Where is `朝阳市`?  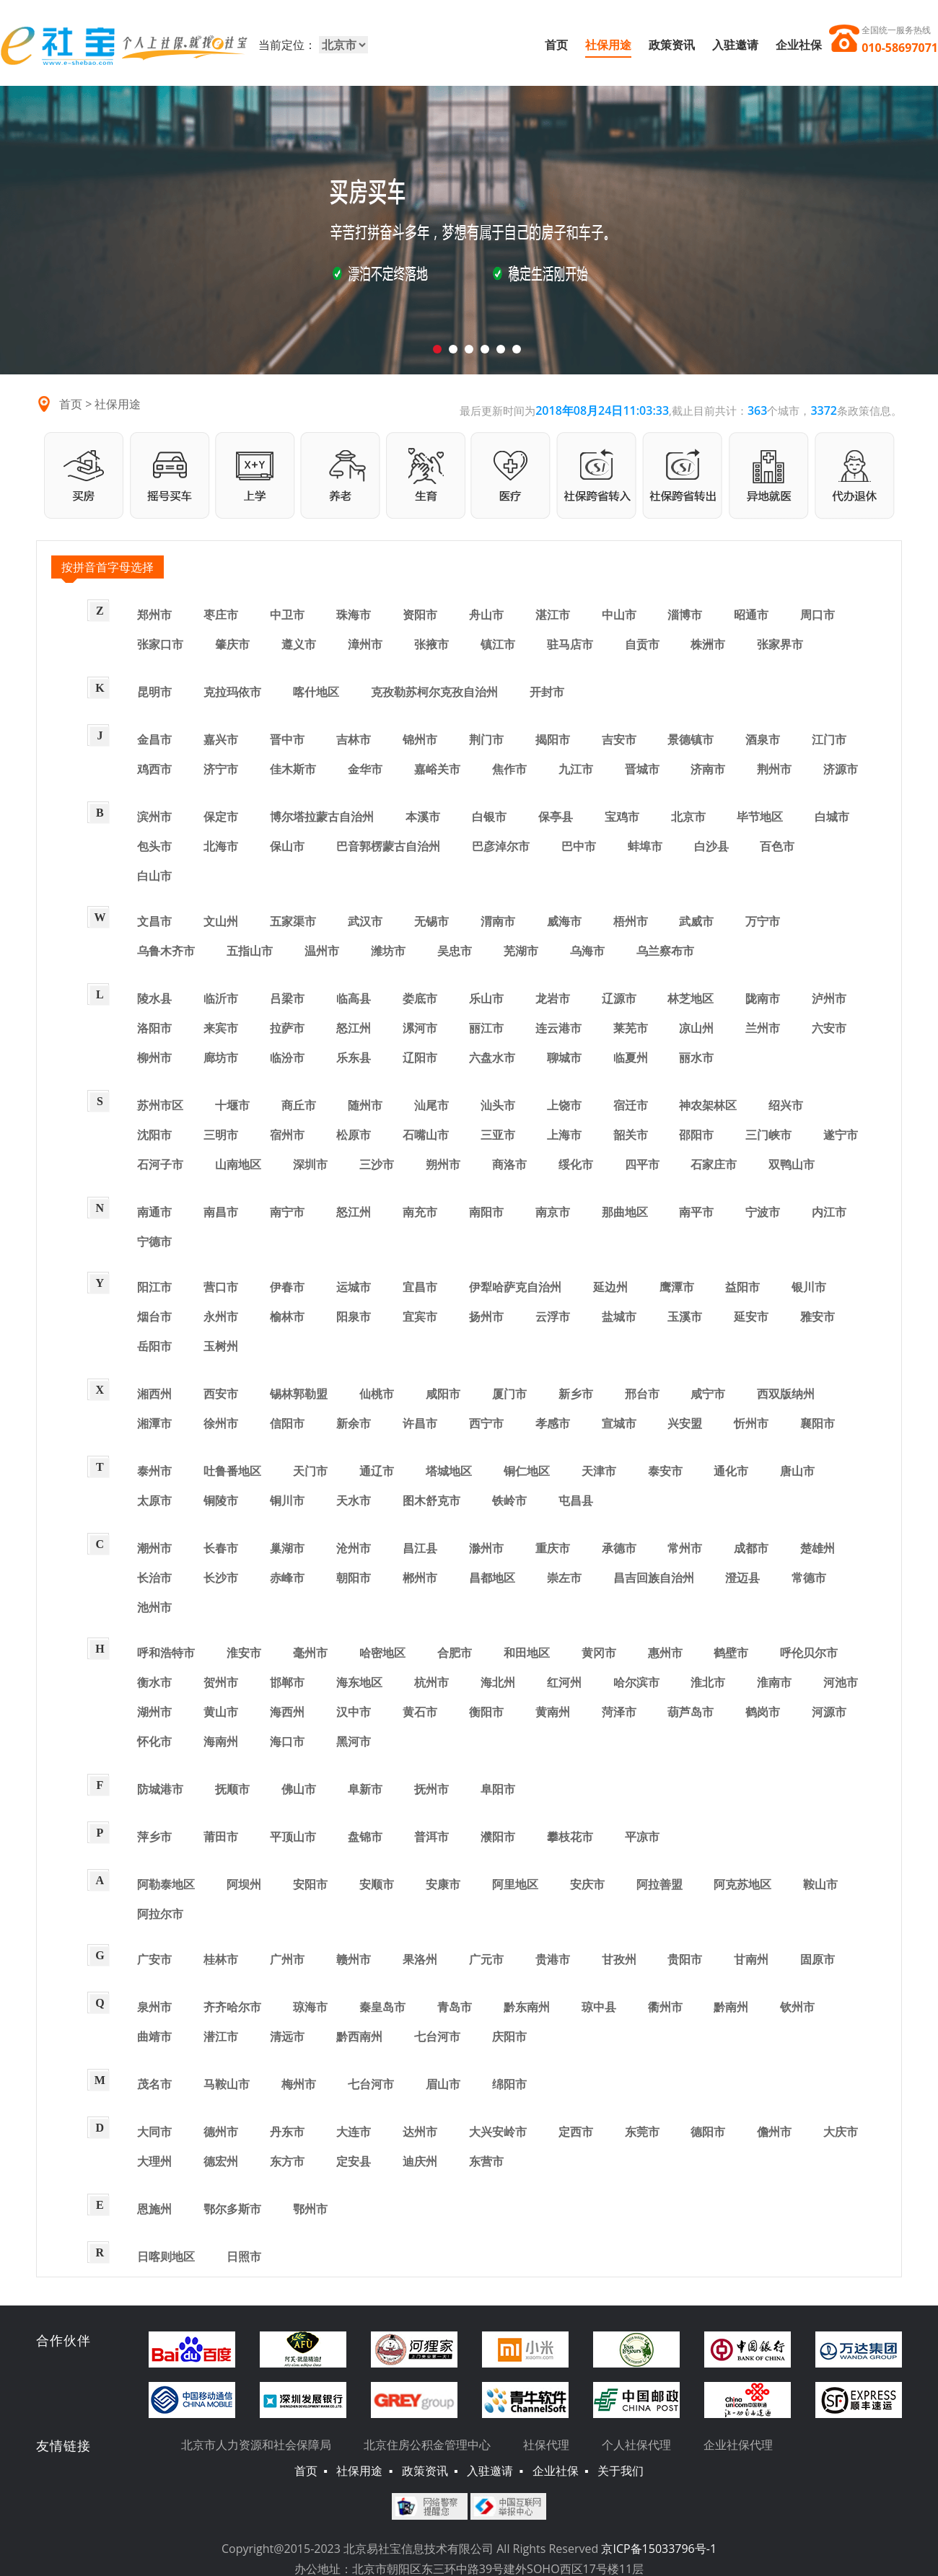
朝阳市 is located at coordinates (353, 1578).